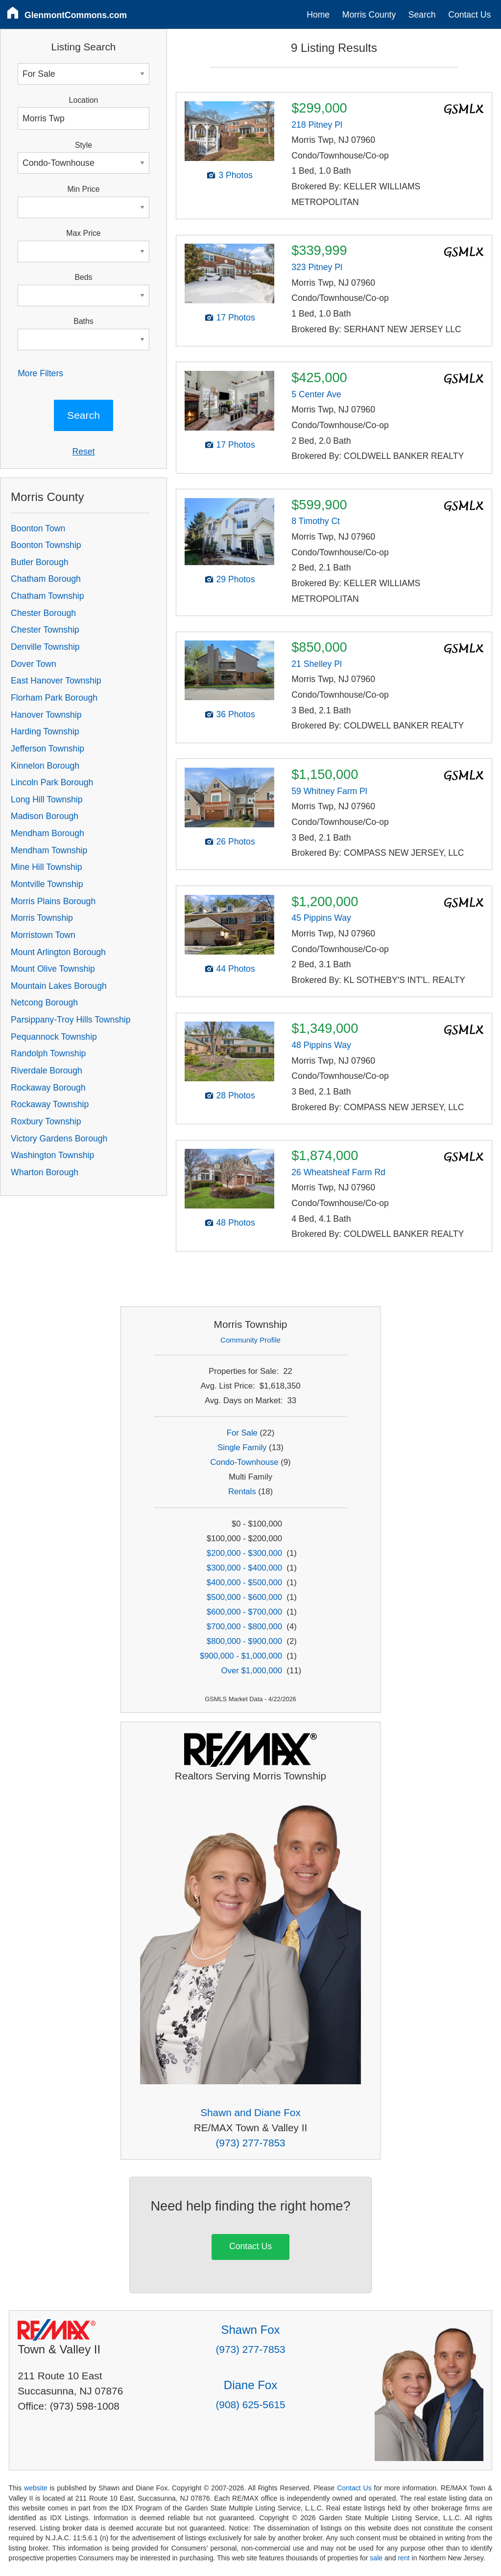 The width and height of the screenshot is (501, 2576). I want to click on Rentals, so click(242, 1491).